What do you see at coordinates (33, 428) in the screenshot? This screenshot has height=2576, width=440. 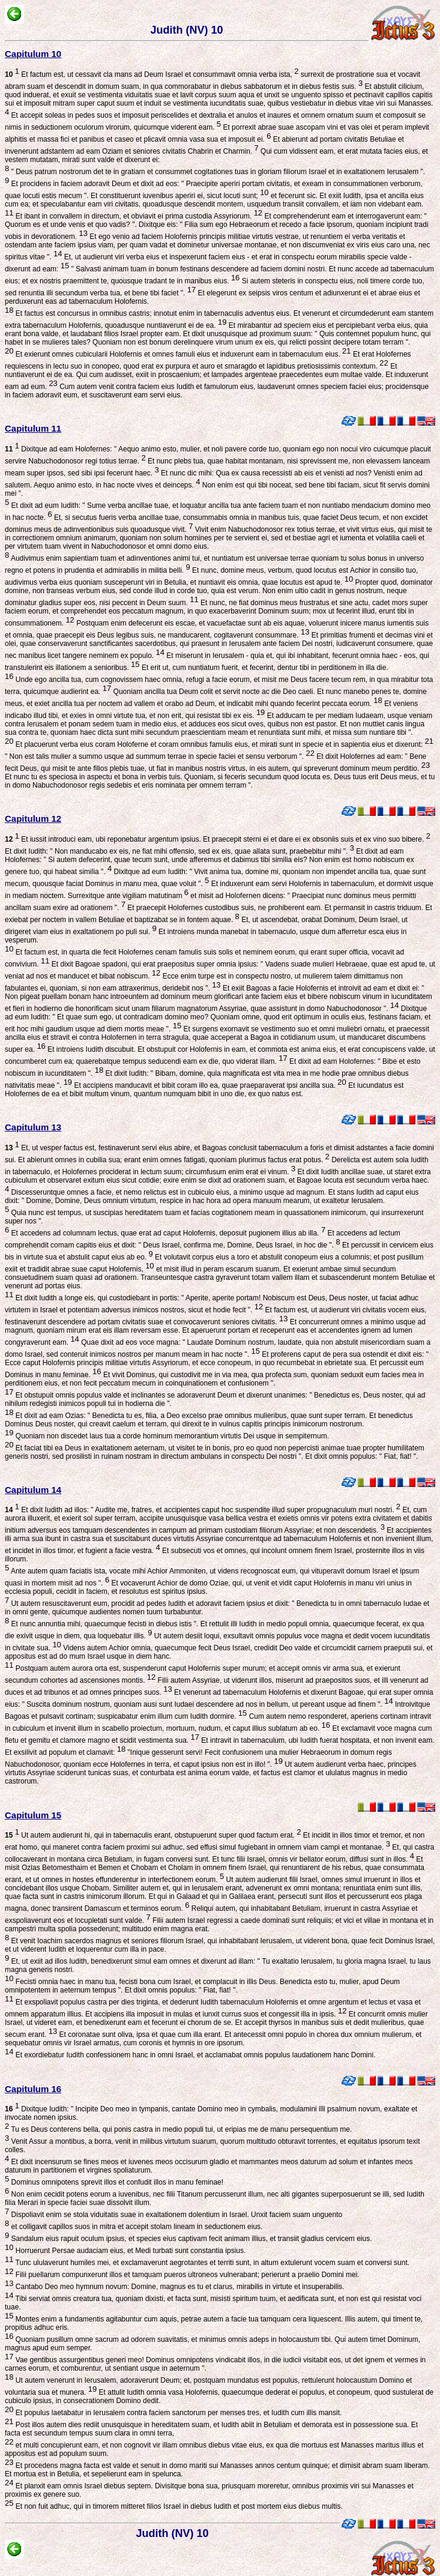 I see `Capitulum 11` at bounding box center [33, 428].